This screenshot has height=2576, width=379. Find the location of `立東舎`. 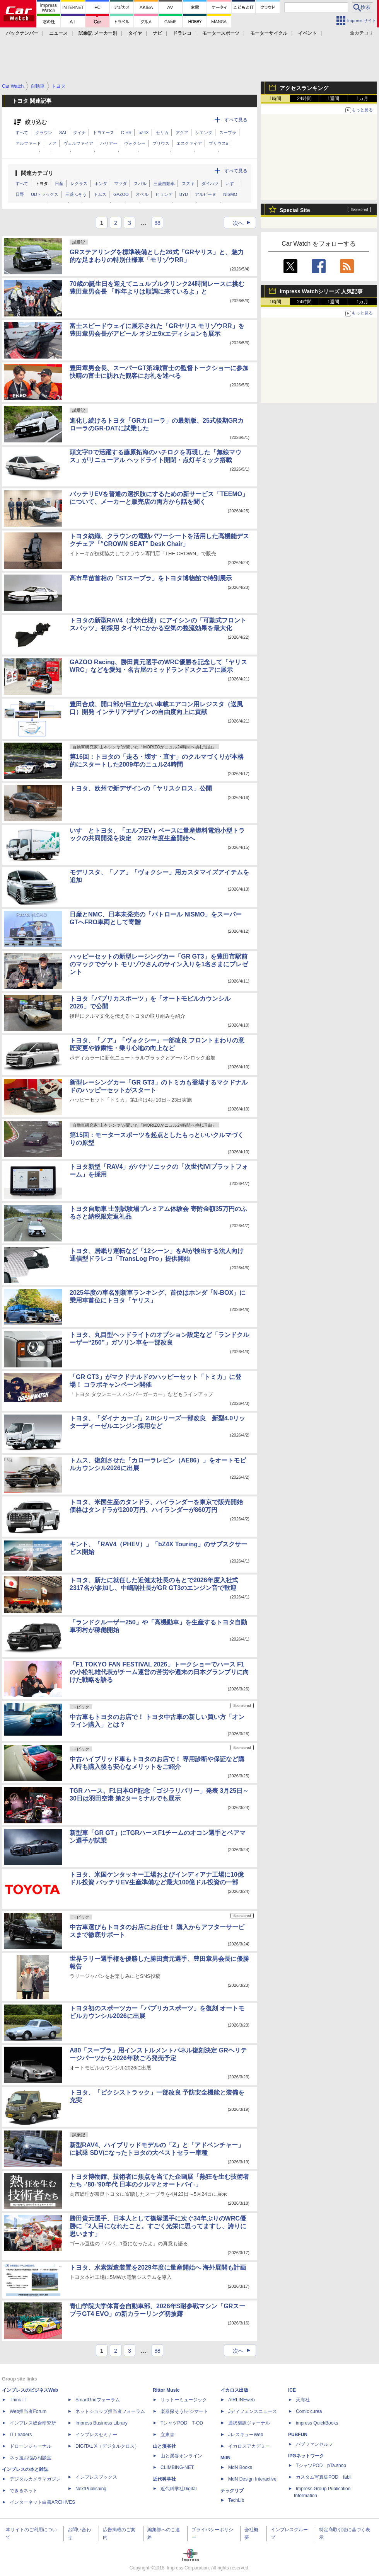

立東舎 is located at coordinates (167, 2434).